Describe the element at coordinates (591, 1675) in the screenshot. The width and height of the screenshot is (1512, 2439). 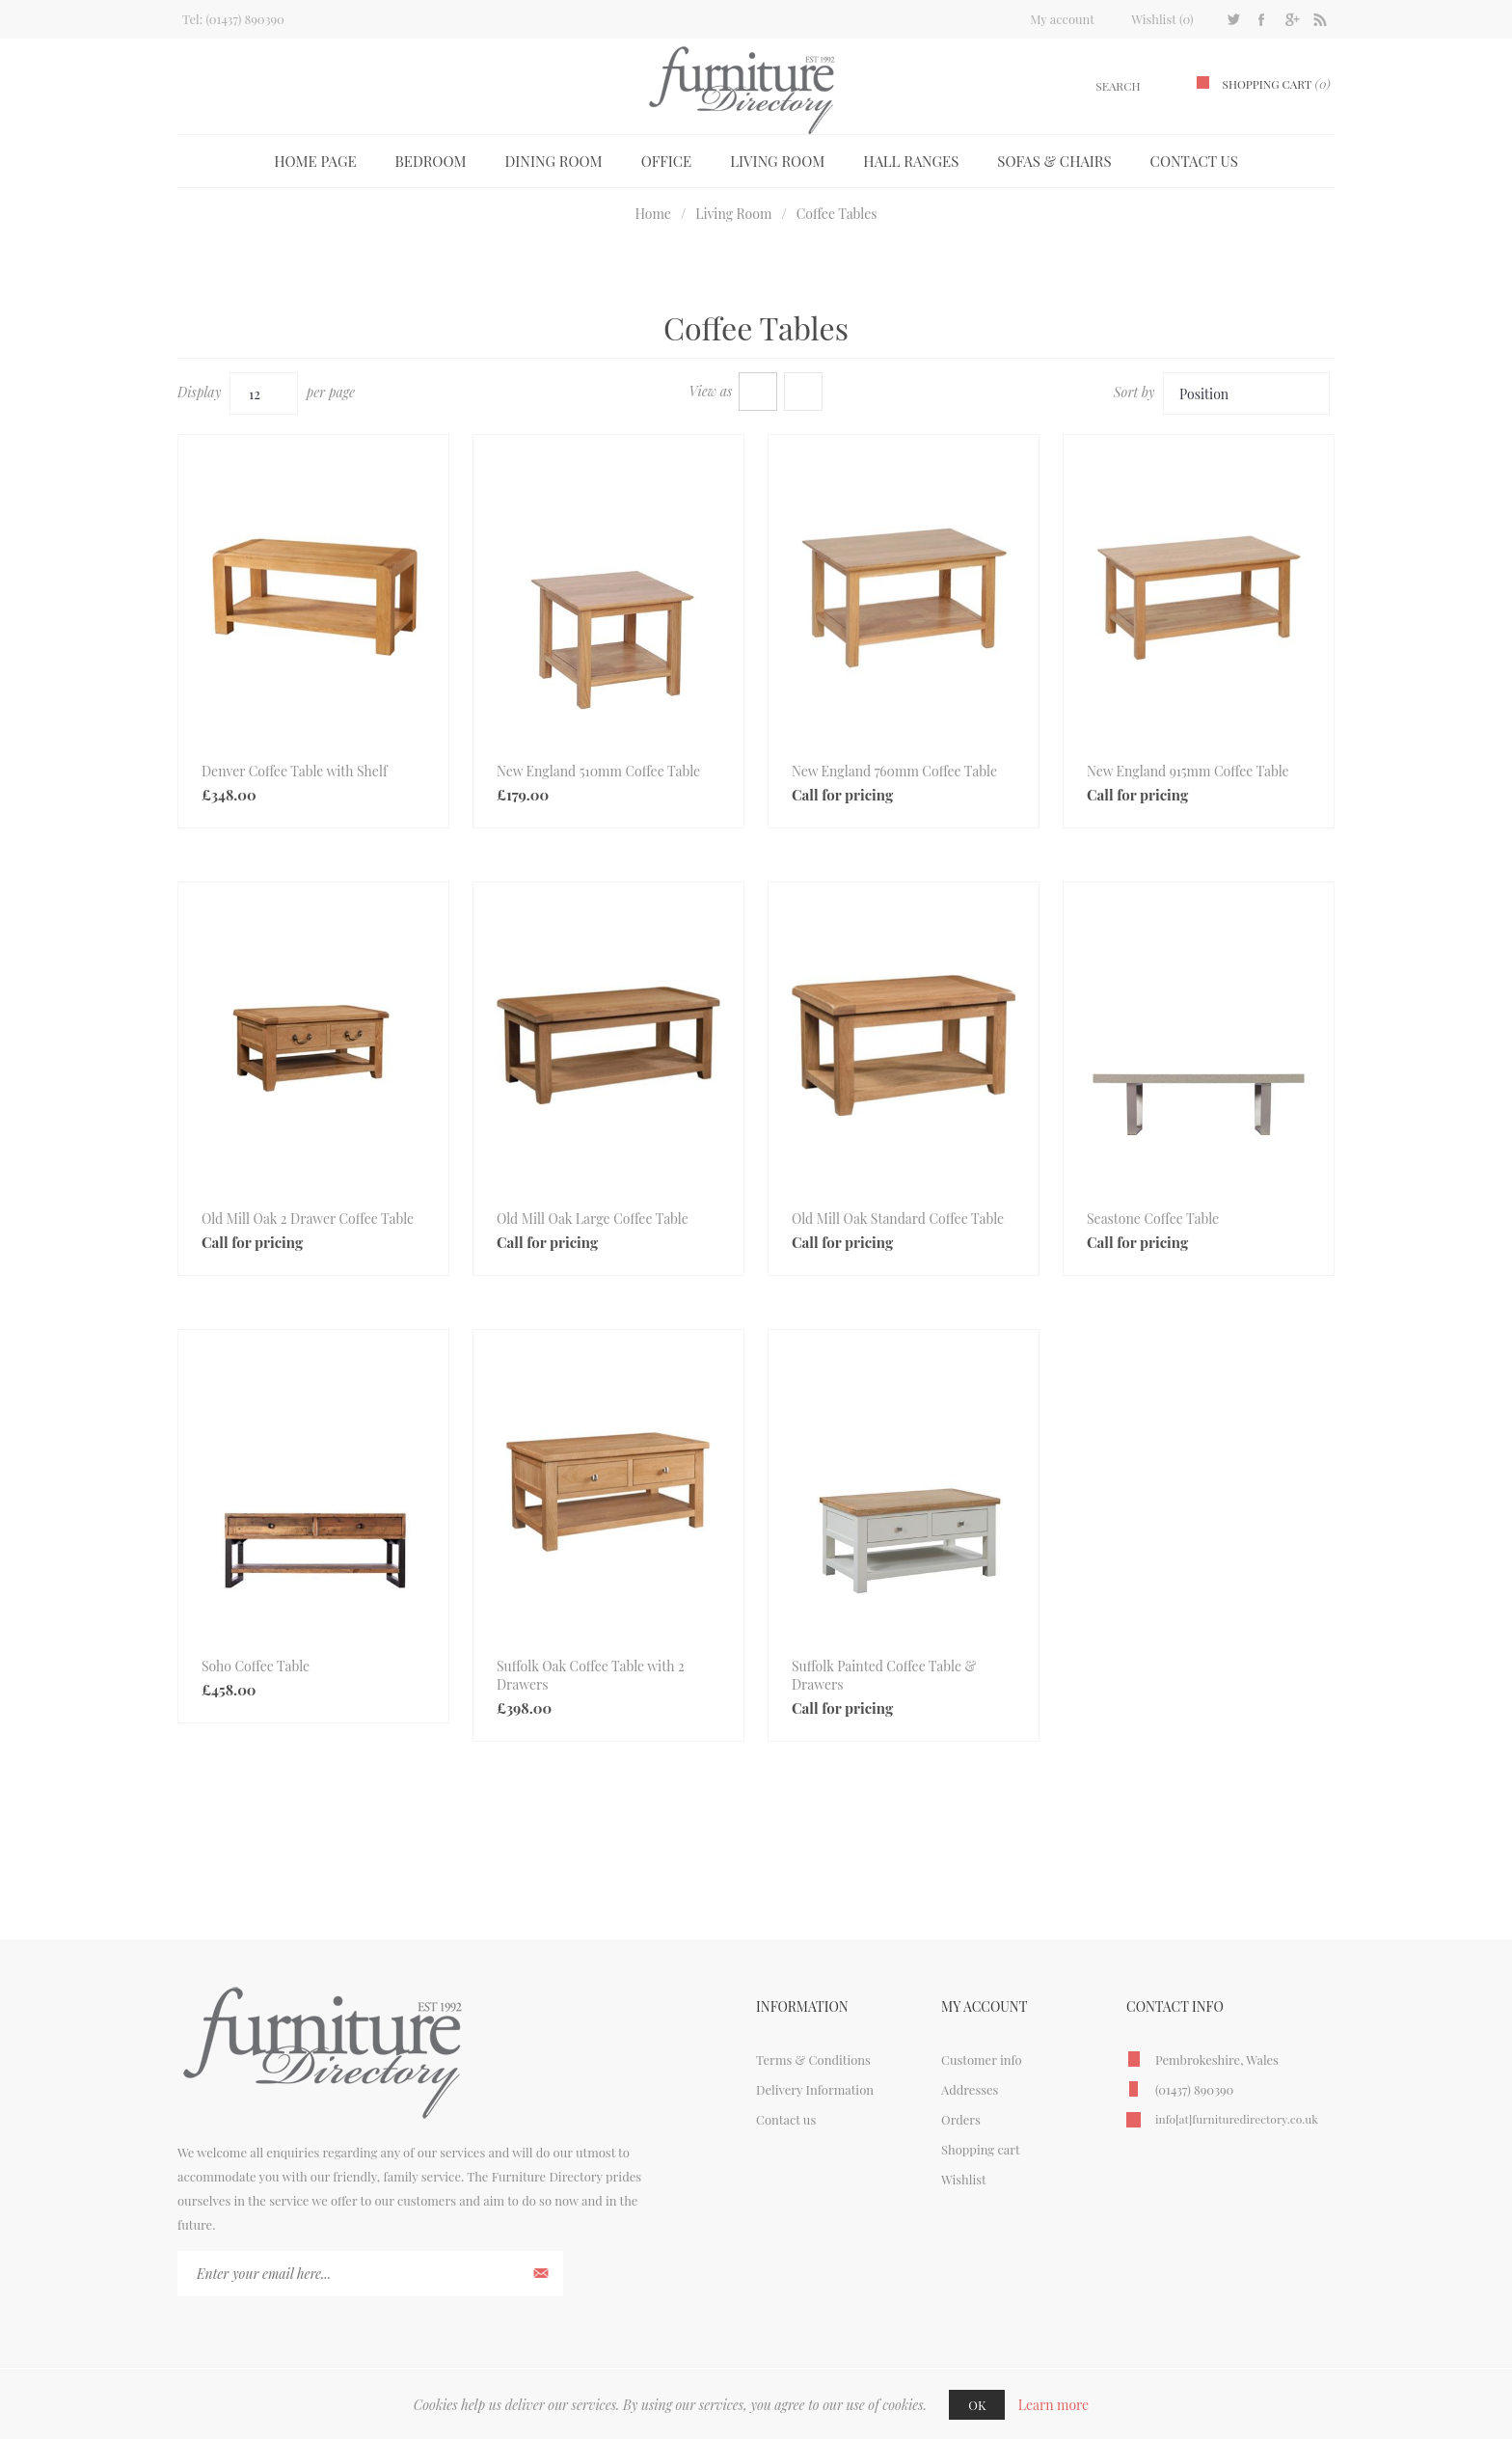
I see `Suffolk Oak Coffee Table with 2 Drawers` at that location.